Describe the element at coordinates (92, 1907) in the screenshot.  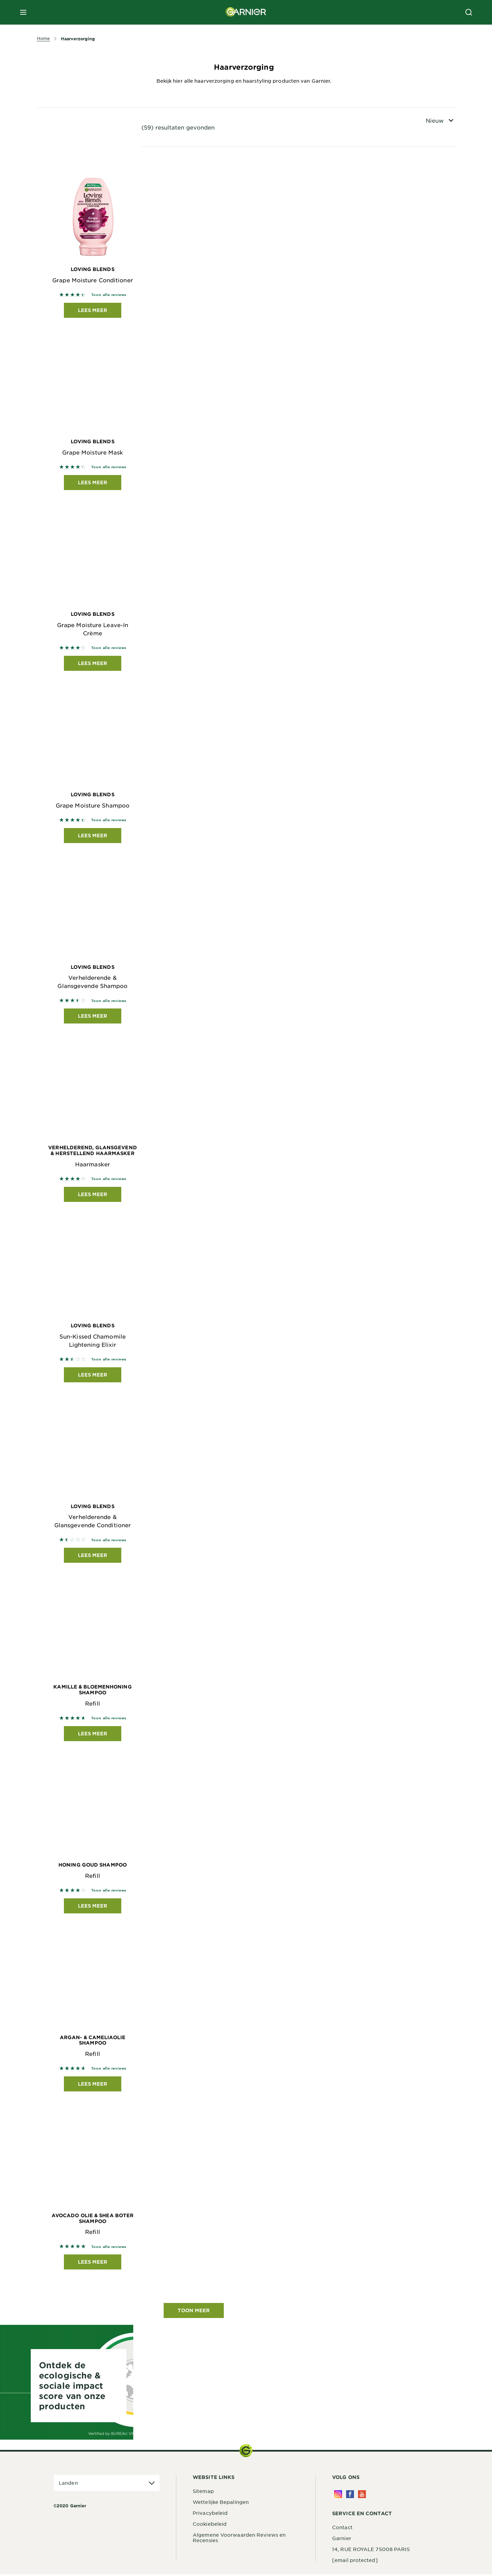
I see `Lees meer [Lees meer Honing Goud Shampoo Refill]` at that location.